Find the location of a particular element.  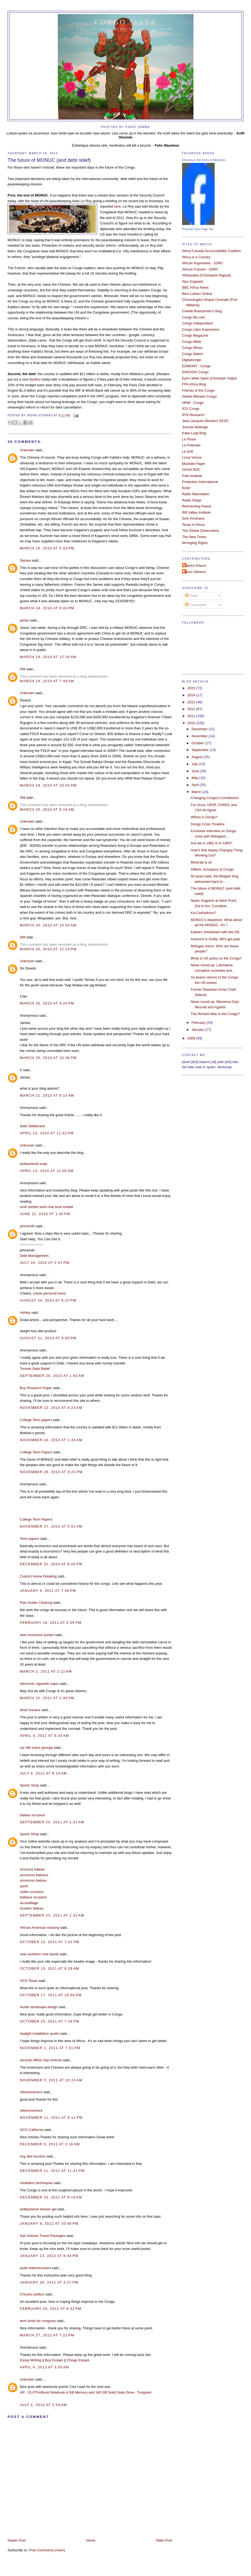

HRW - Congo is located at coordinates (193, 403).